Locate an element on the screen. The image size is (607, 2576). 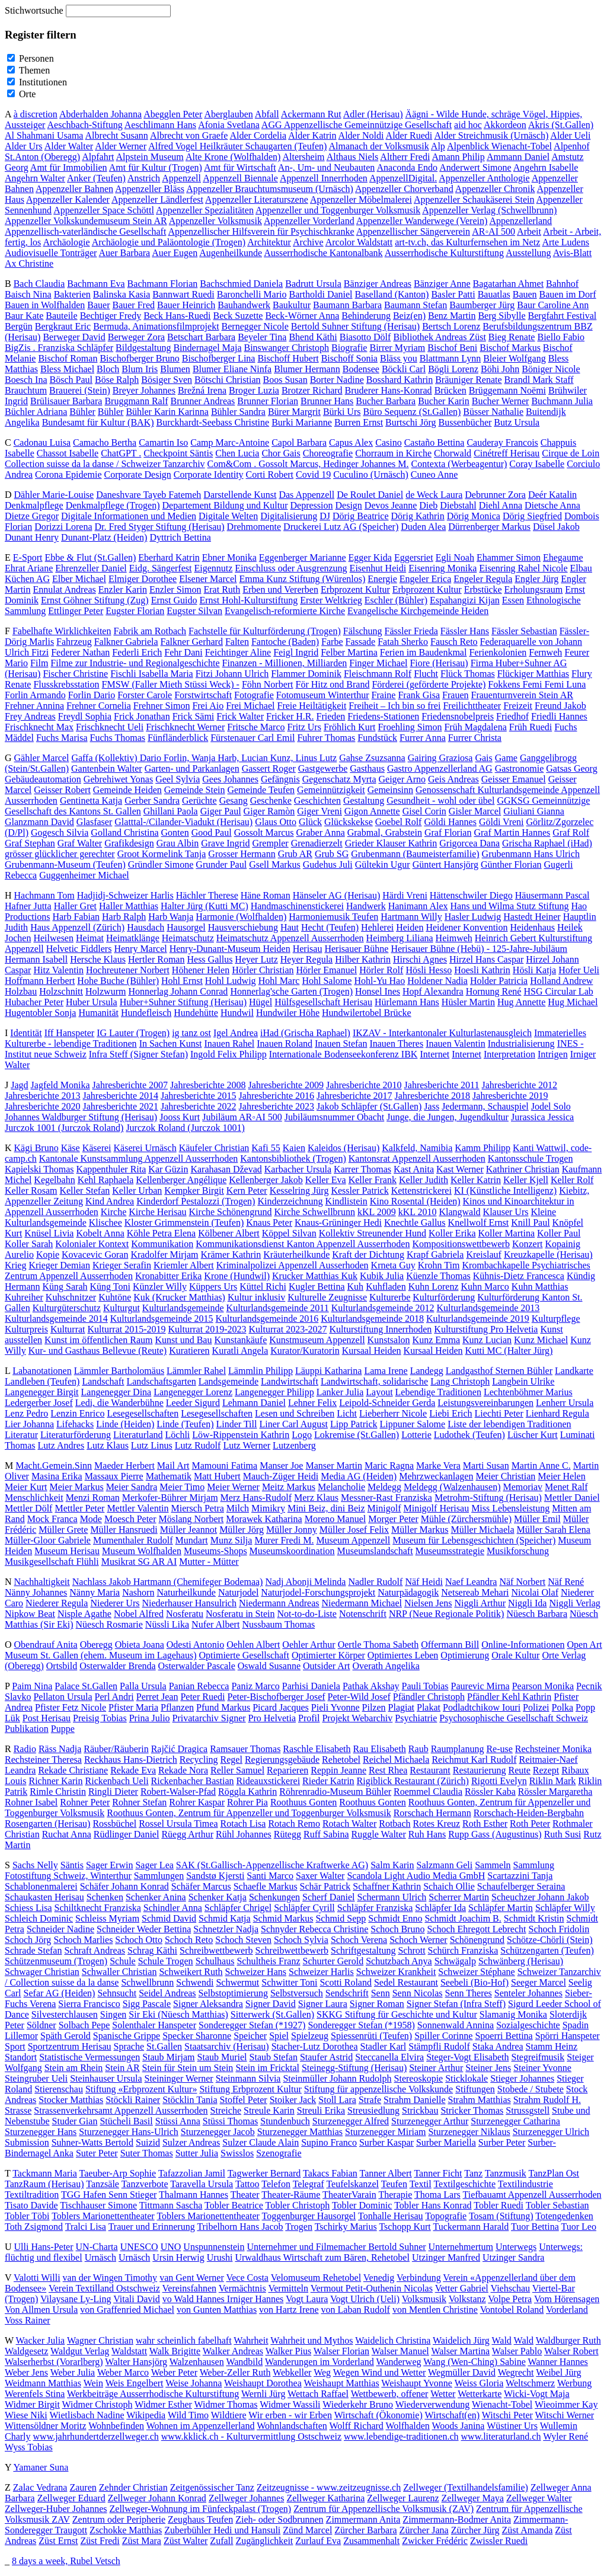
Ausstellung is located at coordinates (528, 253).